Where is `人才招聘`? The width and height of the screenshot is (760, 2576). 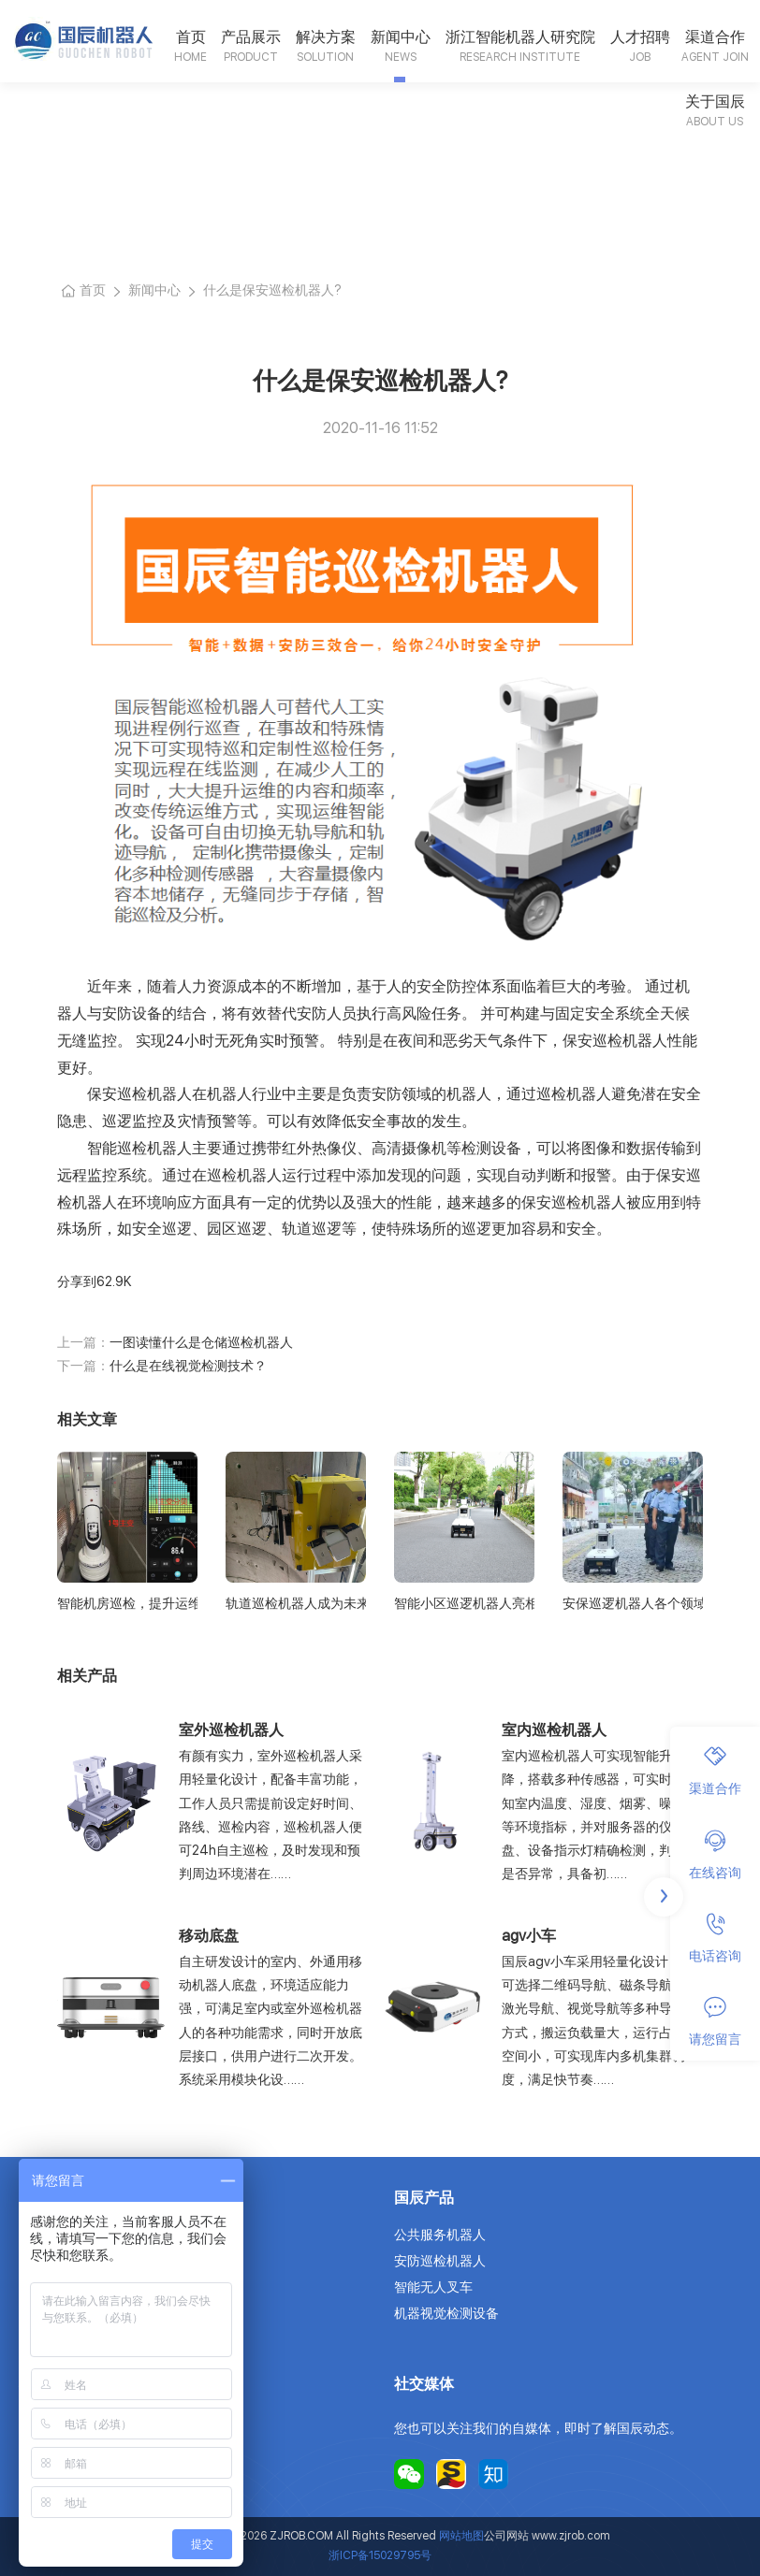
人才招聘 is located at coordinates (640, 37).